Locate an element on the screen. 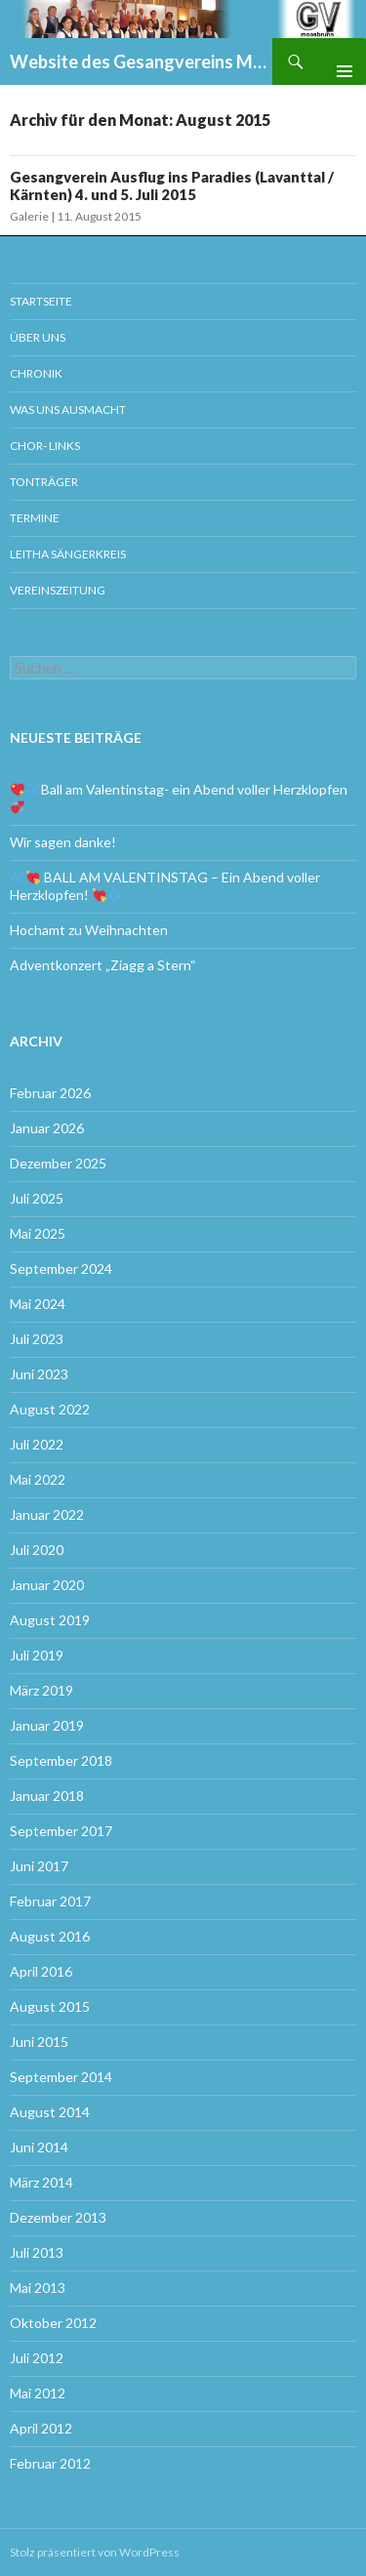 The width and height of the screenshot is (366, 2576). Hochamt zu Weihnachten is located at coordinates (89, 929).